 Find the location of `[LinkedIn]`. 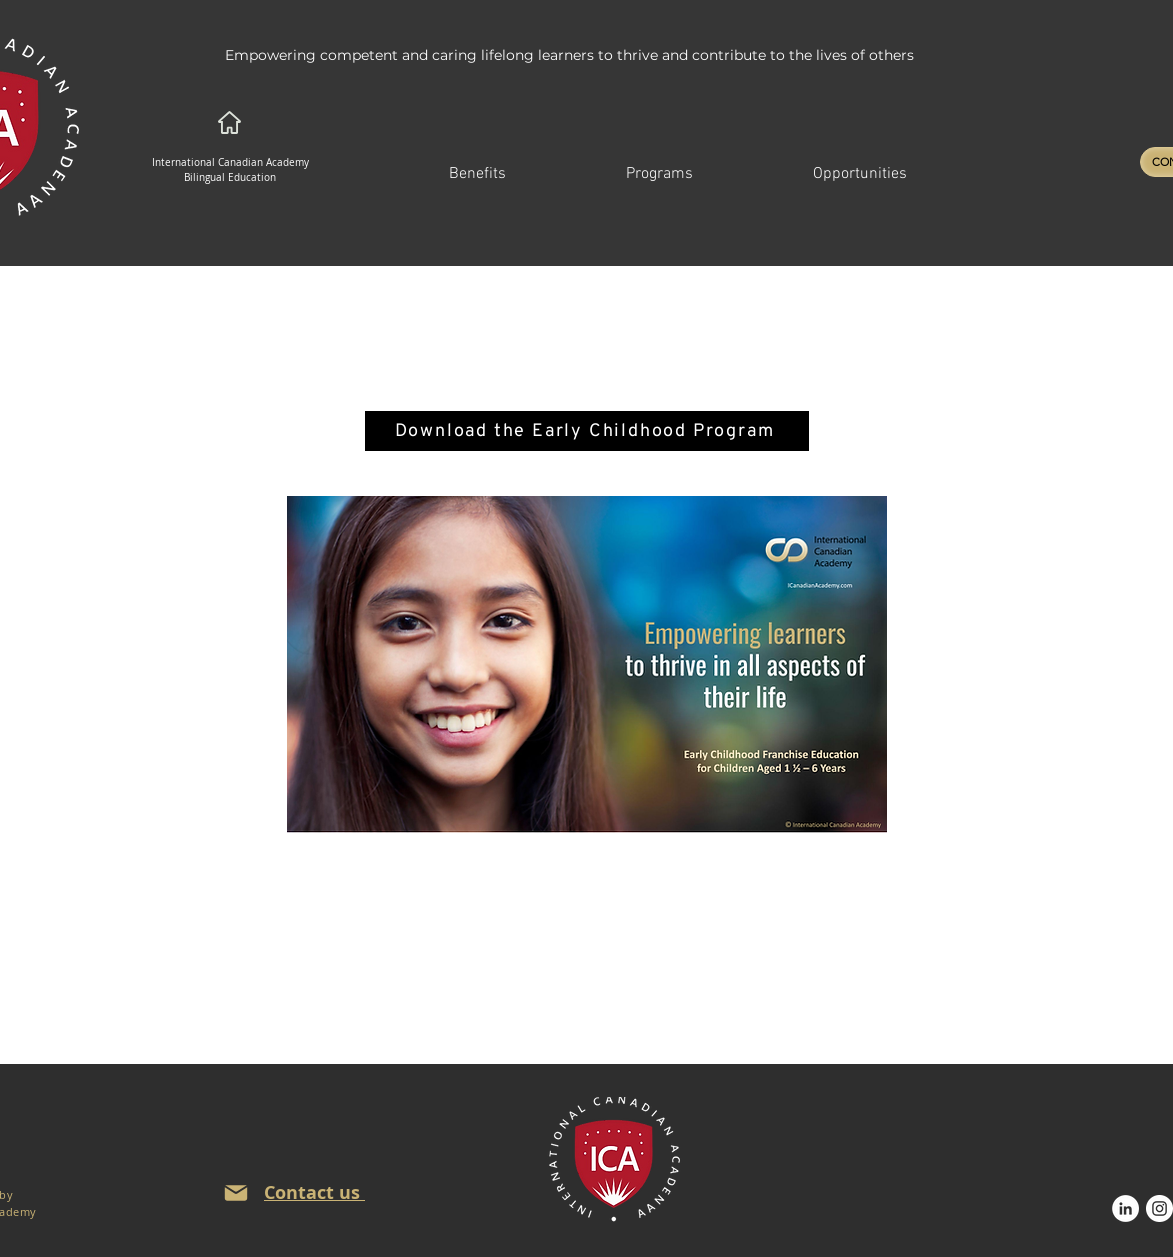

[LinkedIn] is located at coordinates (1125, 1208).